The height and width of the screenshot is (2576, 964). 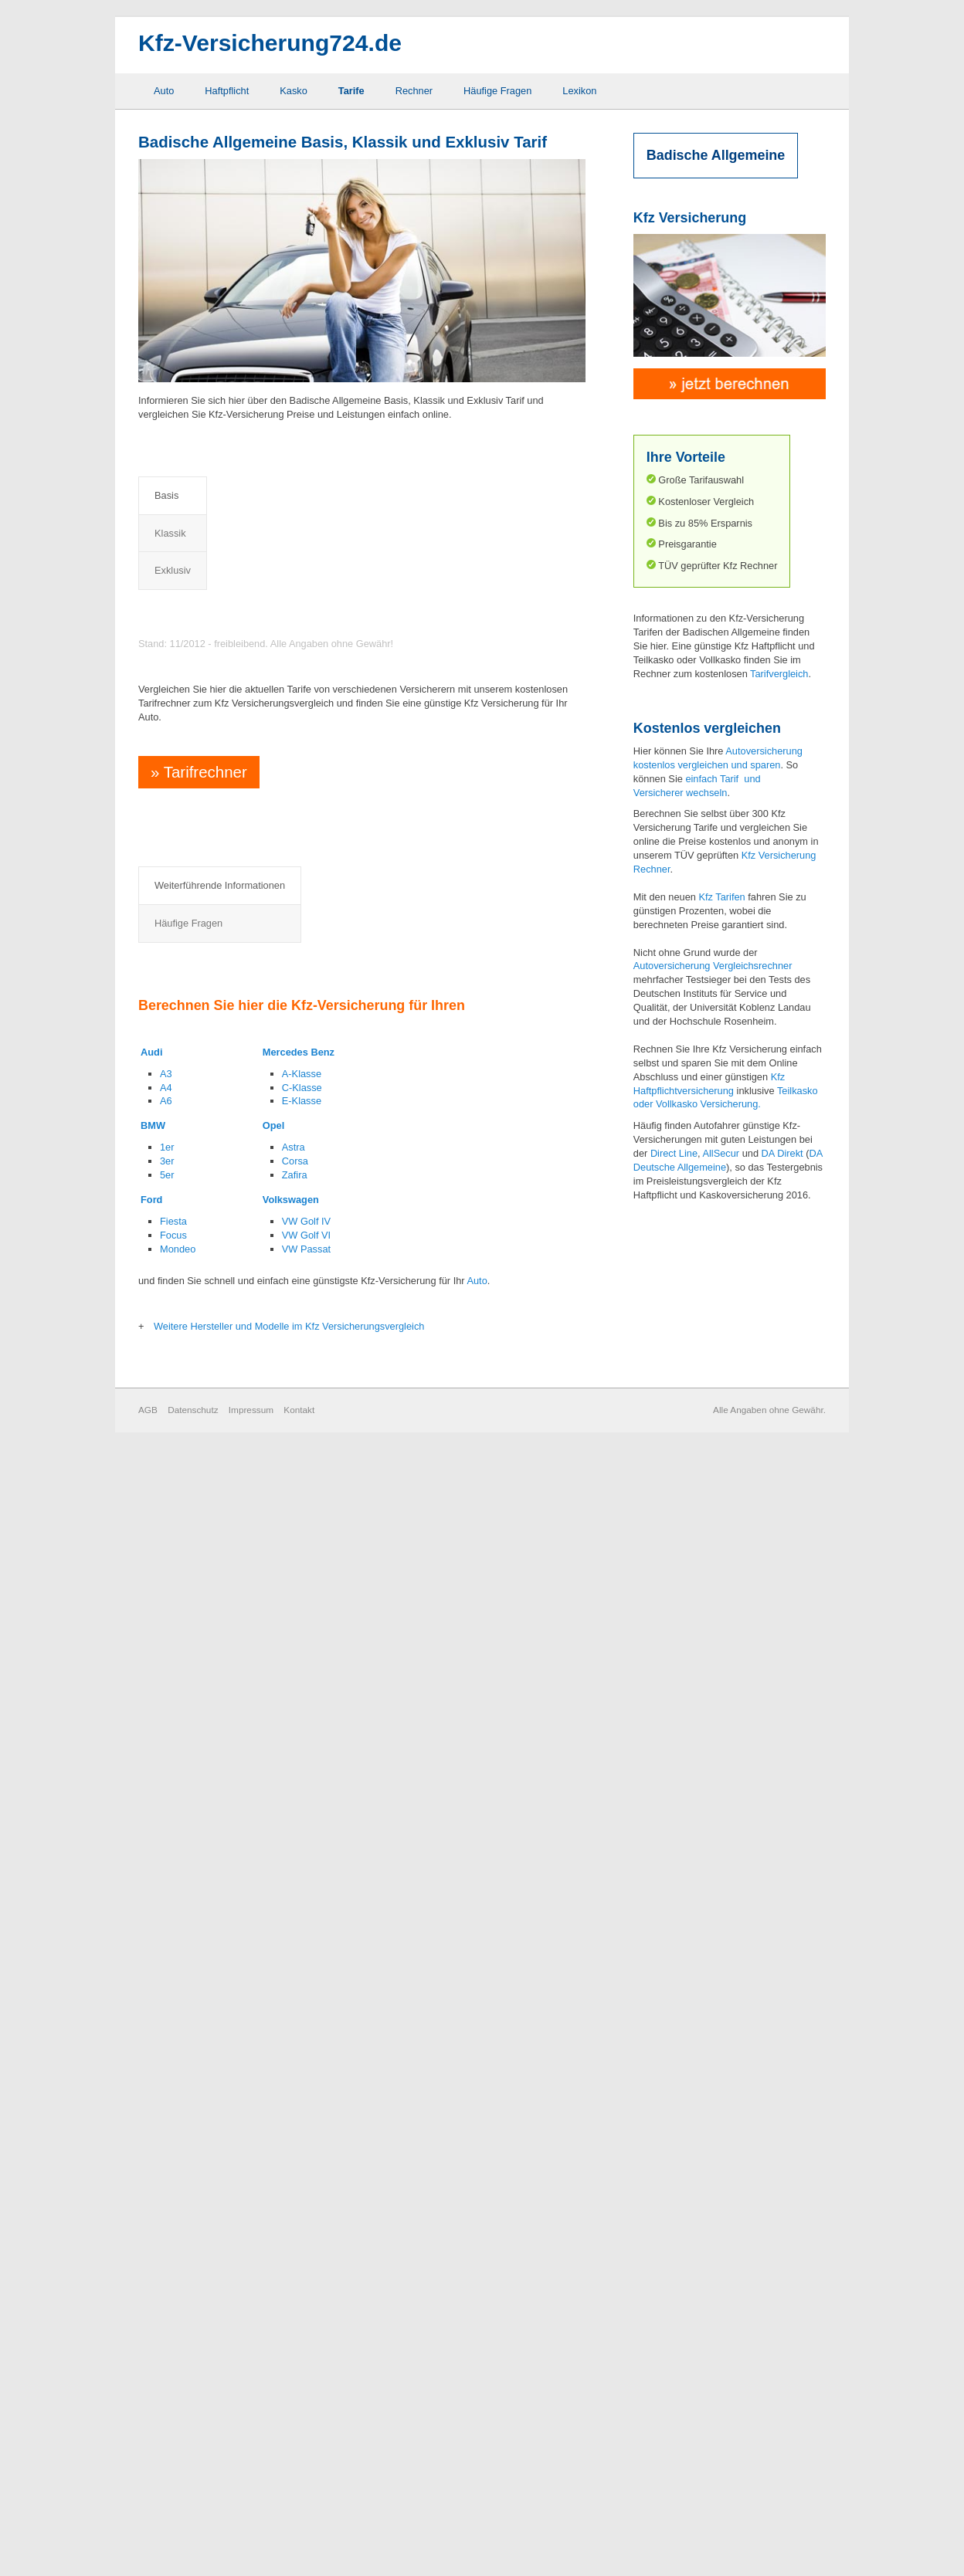 I want to click on Weitere Hersteller und Modelle im Kfz Versicherungsvergleich, so click(x=289, y=2454).